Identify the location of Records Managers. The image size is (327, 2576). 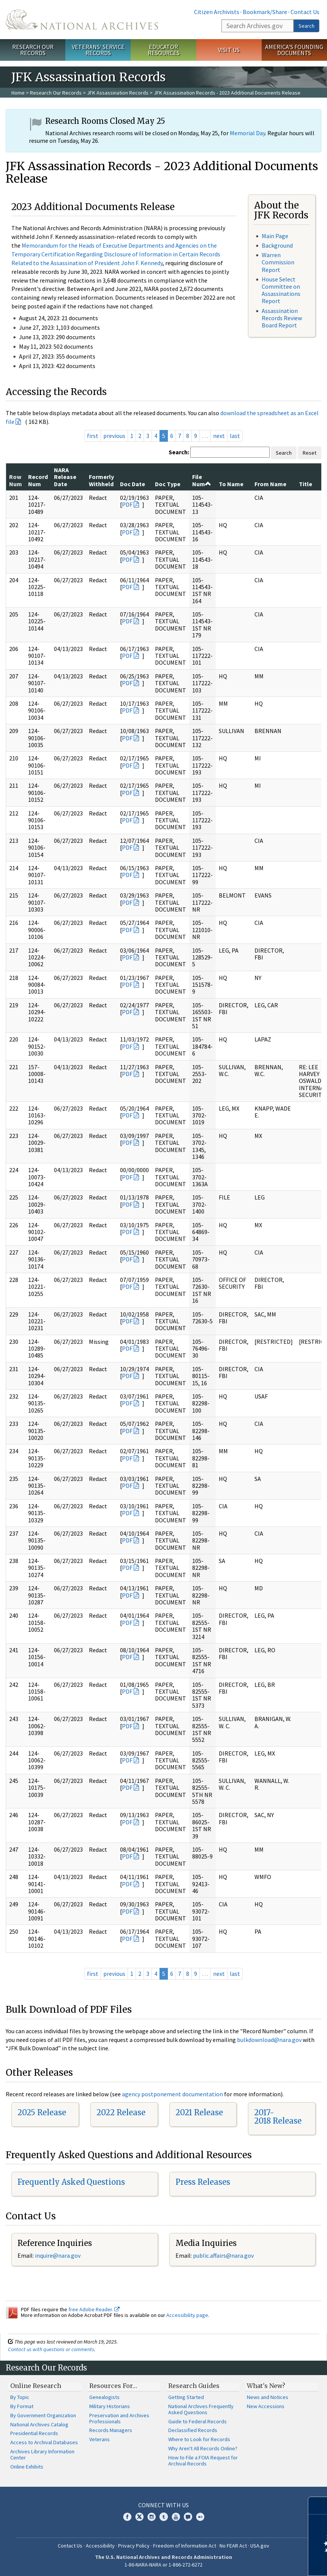
(110, 2430).